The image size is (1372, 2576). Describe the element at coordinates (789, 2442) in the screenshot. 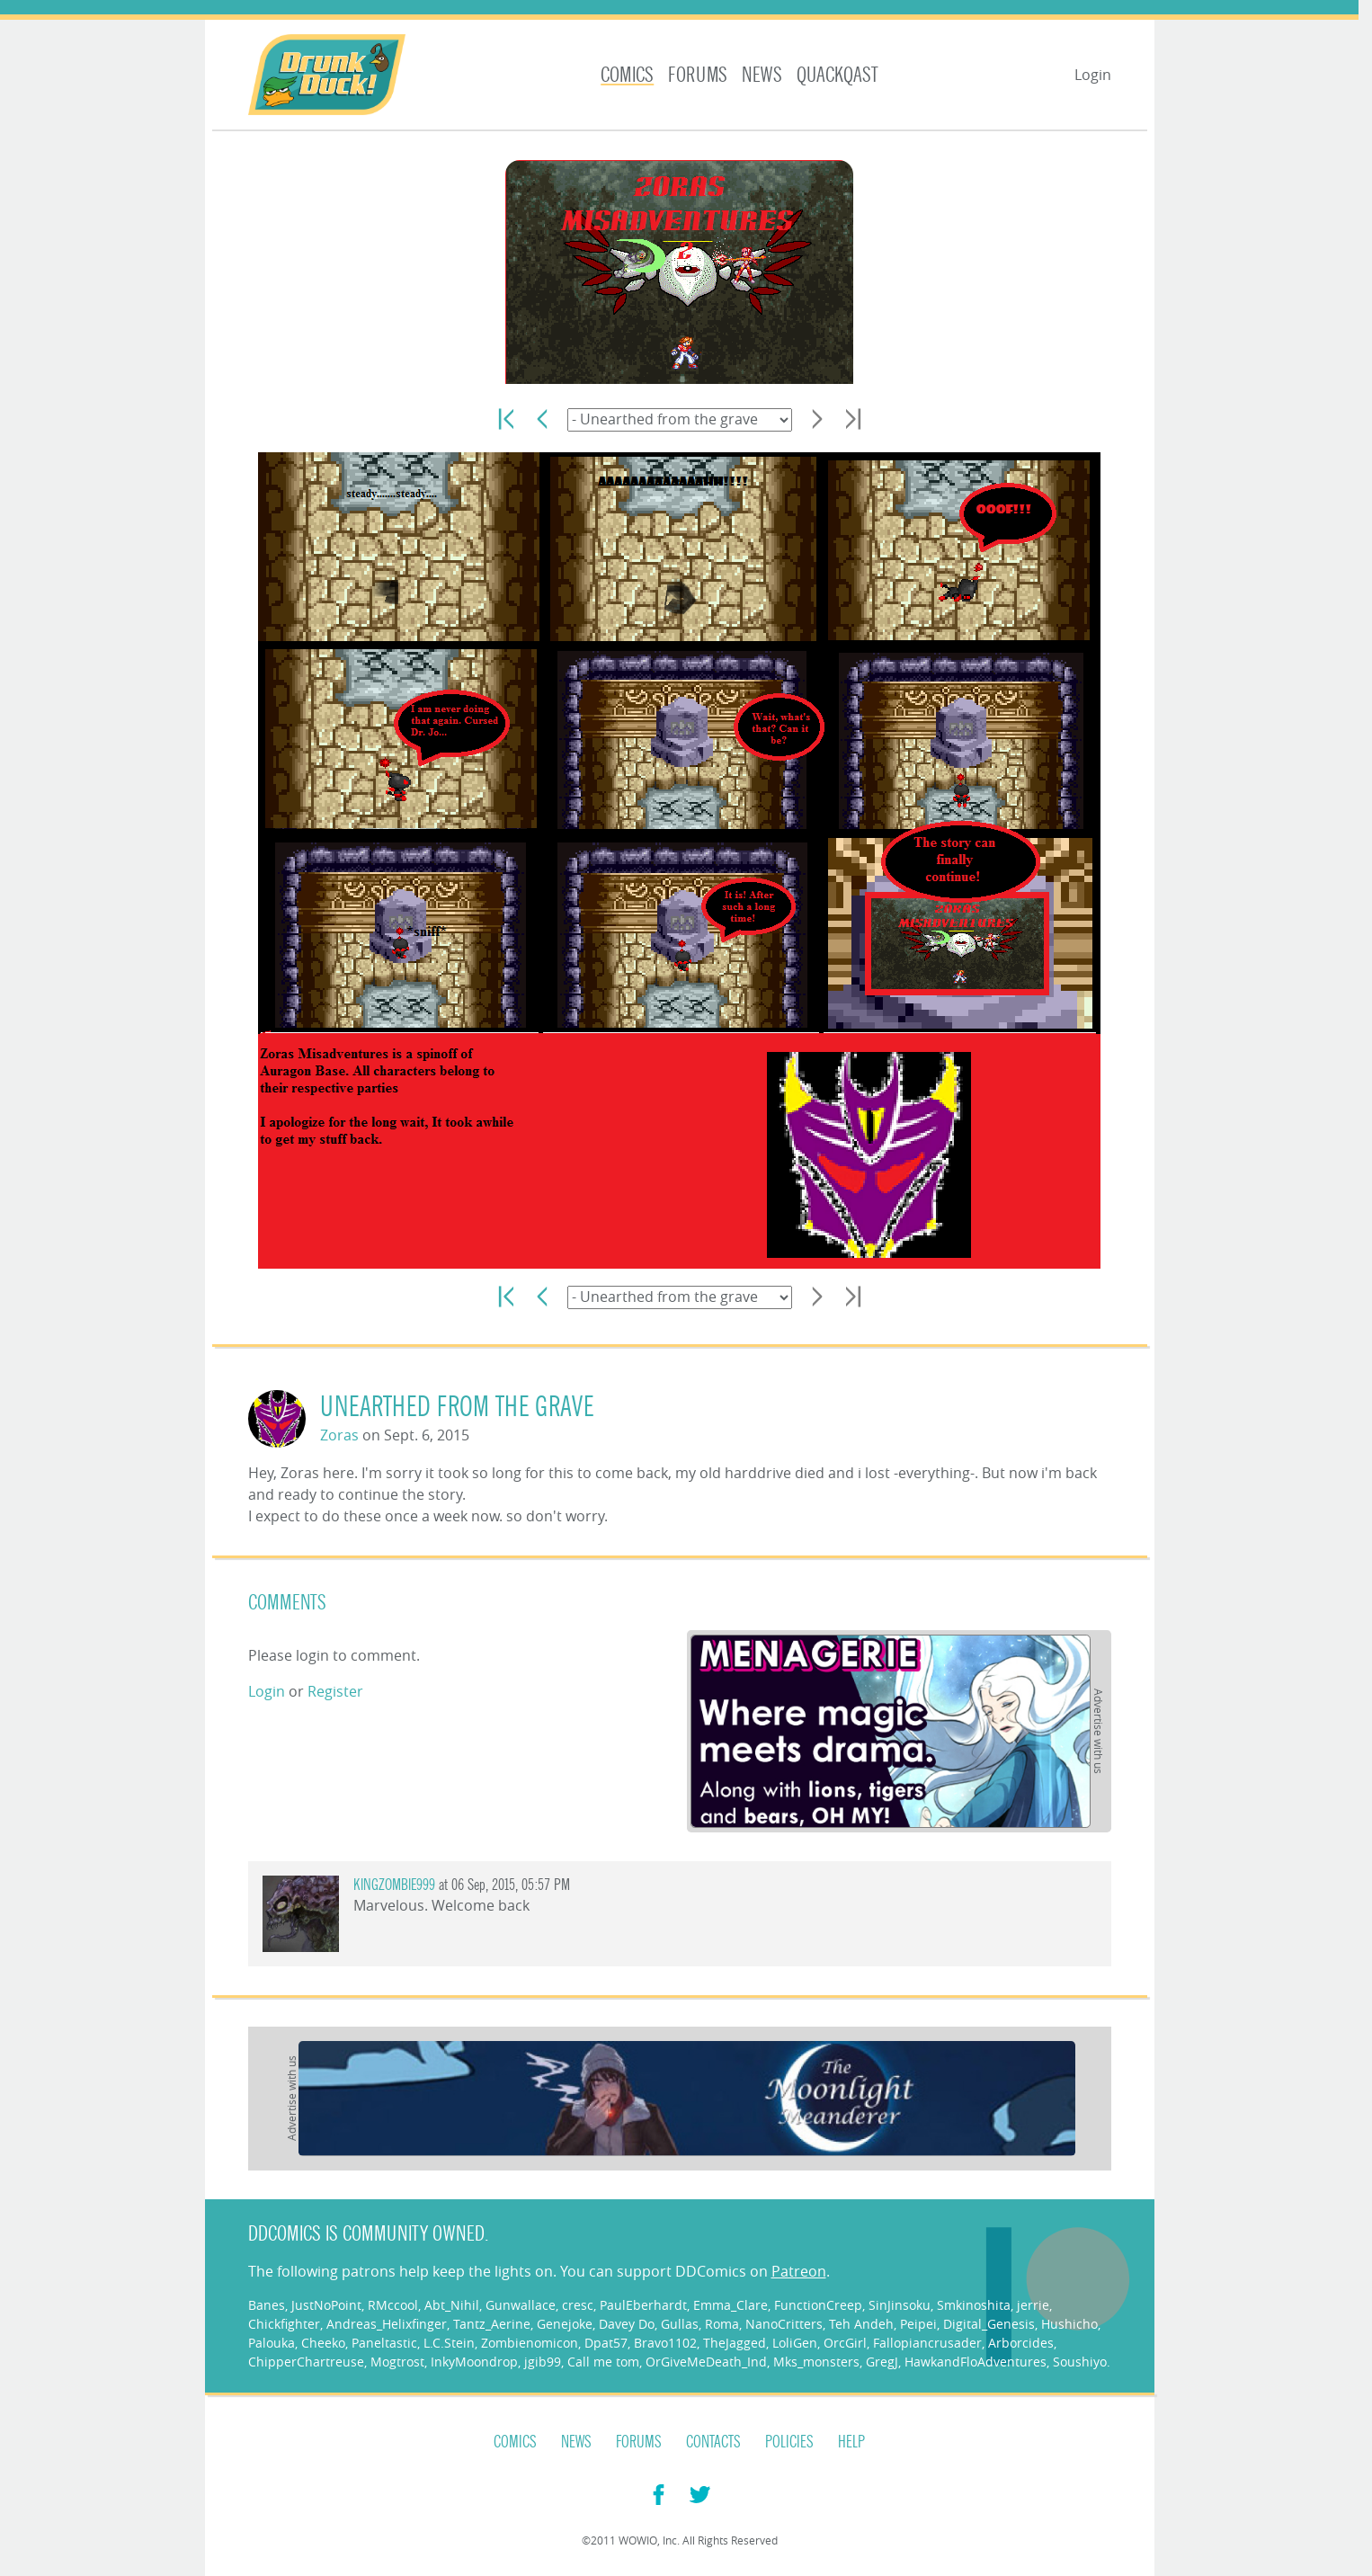

I see `Policies` at that location.